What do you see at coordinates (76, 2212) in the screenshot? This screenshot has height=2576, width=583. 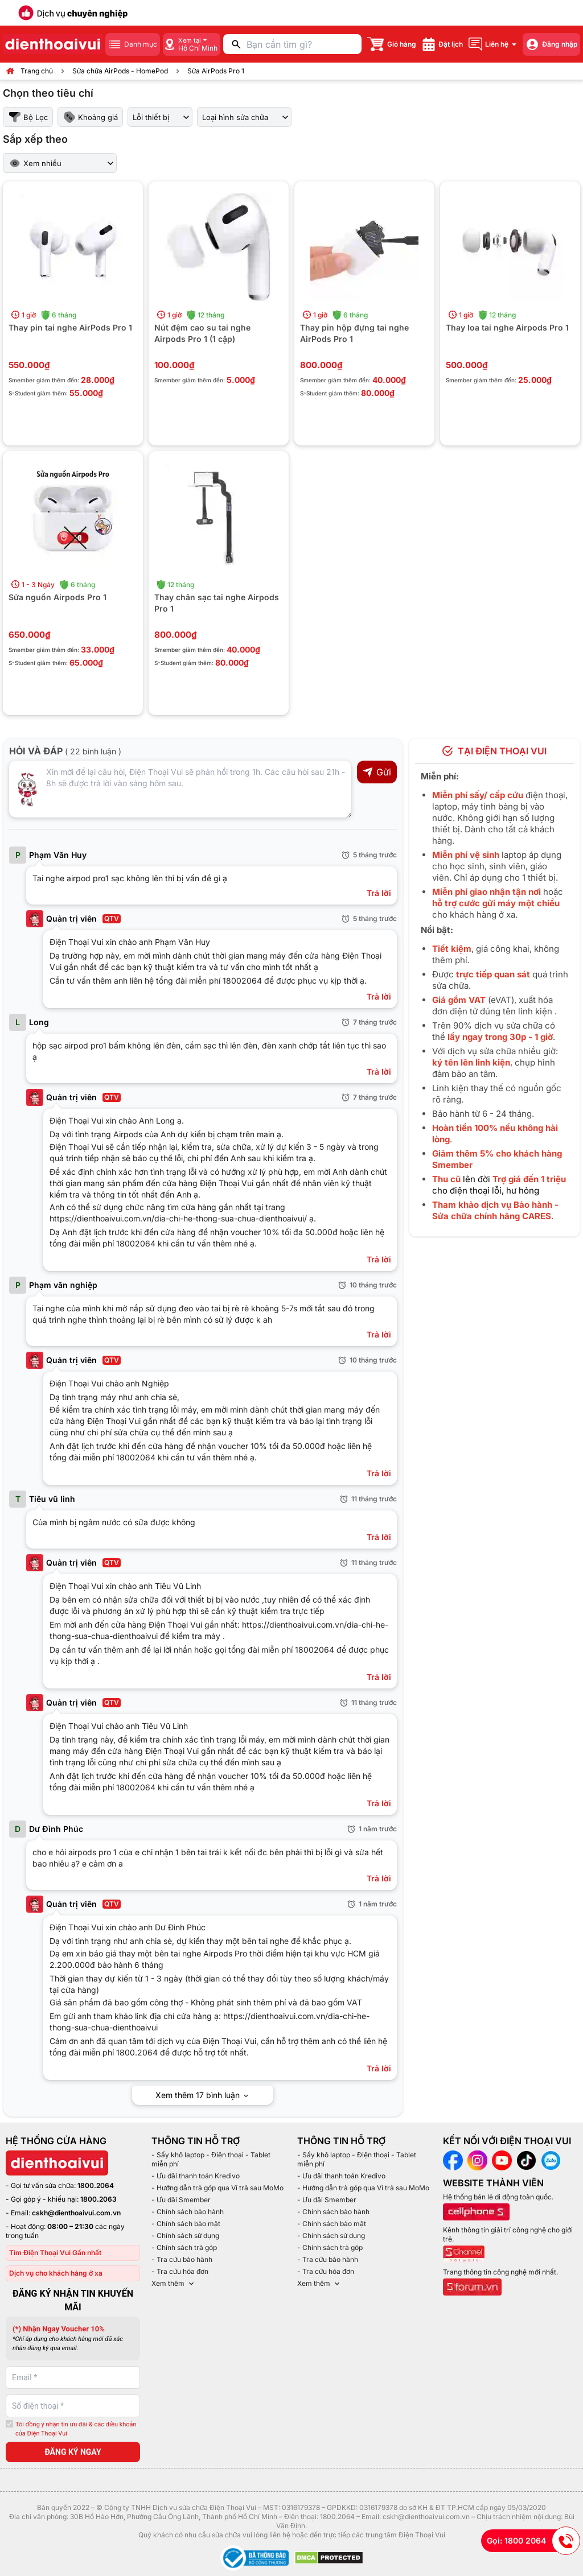 I see `cskh@dienthoaivui.com.vn` at bounding box center [76, 2212].